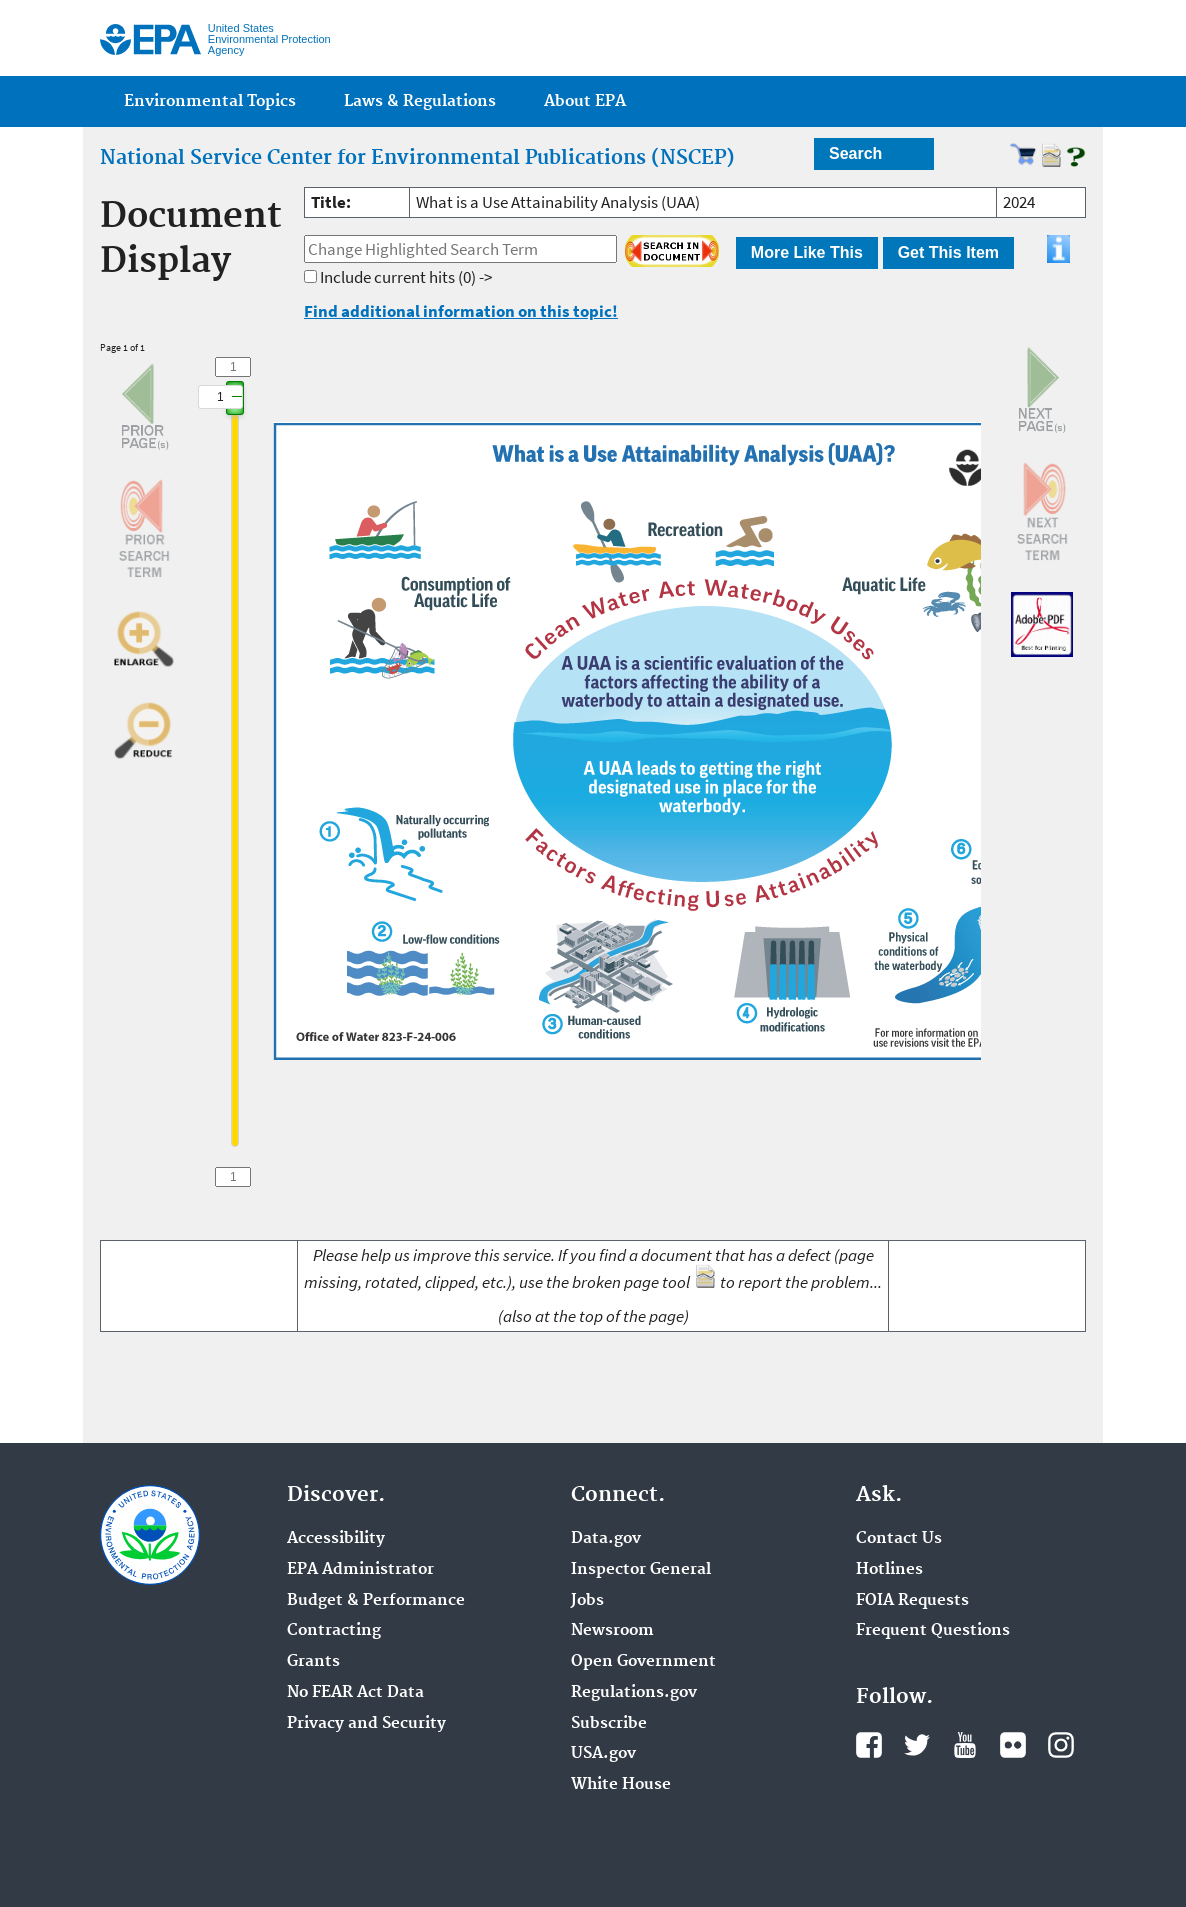  Describe the element at coordinates (912, 1601) in the screenshot. I see `FOIA Requests` at that location.